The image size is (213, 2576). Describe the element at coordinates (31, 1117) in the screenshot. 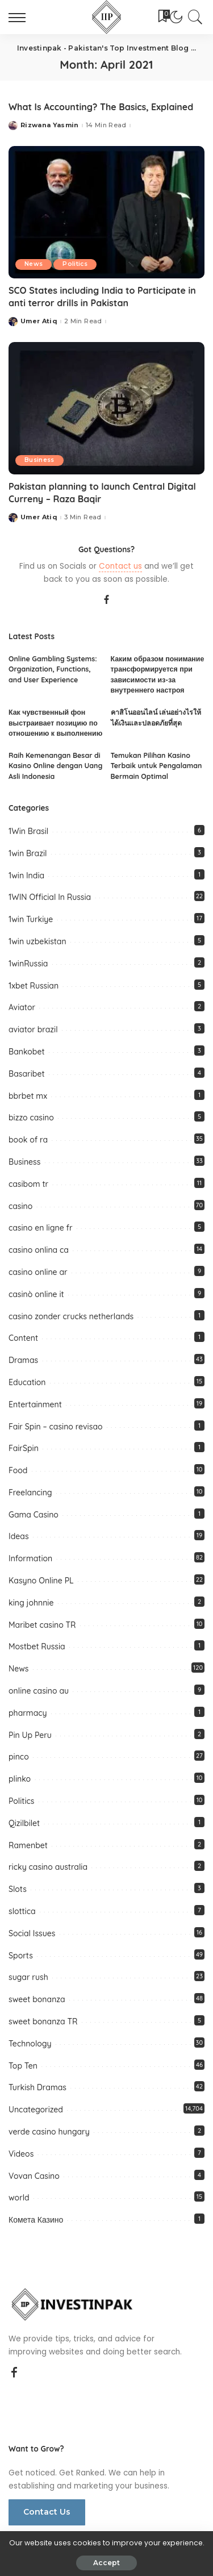

I see `bizzo casino` at that location.